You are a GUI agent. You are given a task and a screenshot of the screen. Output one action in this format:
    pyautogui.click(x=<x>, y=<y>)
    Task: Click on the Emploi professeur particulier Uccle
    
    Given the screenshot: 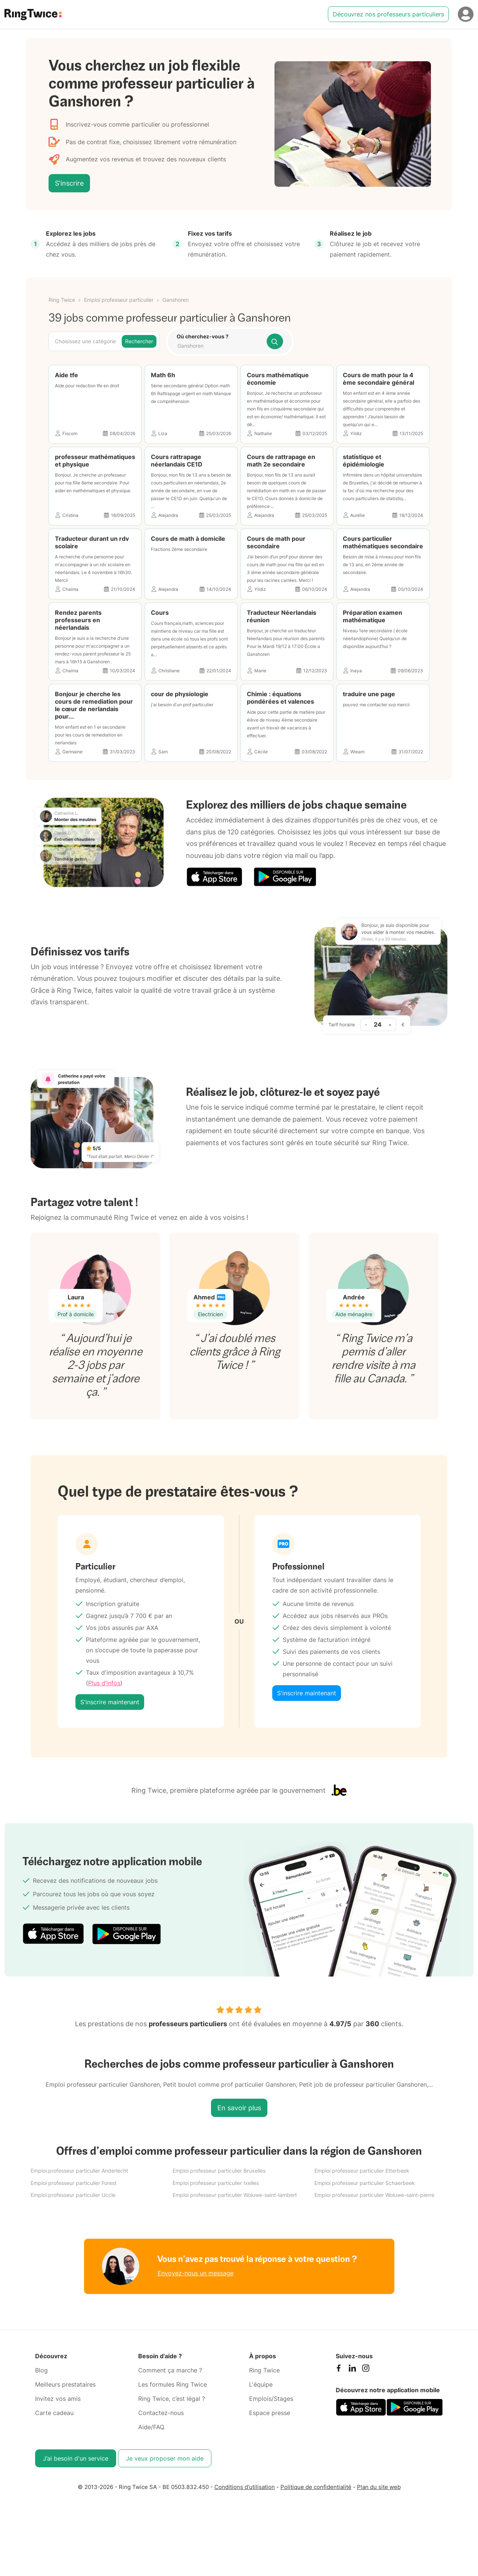 What is the action you would take?
    pyautogui.click(x=73, y=2195)
    